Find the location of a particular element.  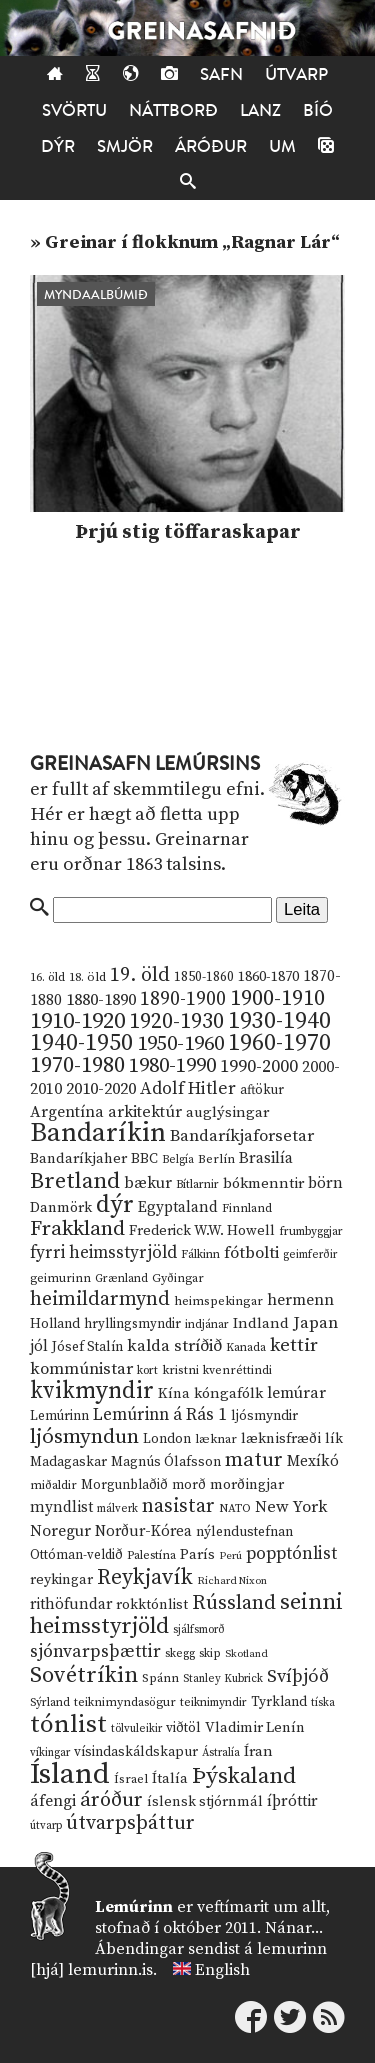

Nánar... is located at coordinates (294, 1928).